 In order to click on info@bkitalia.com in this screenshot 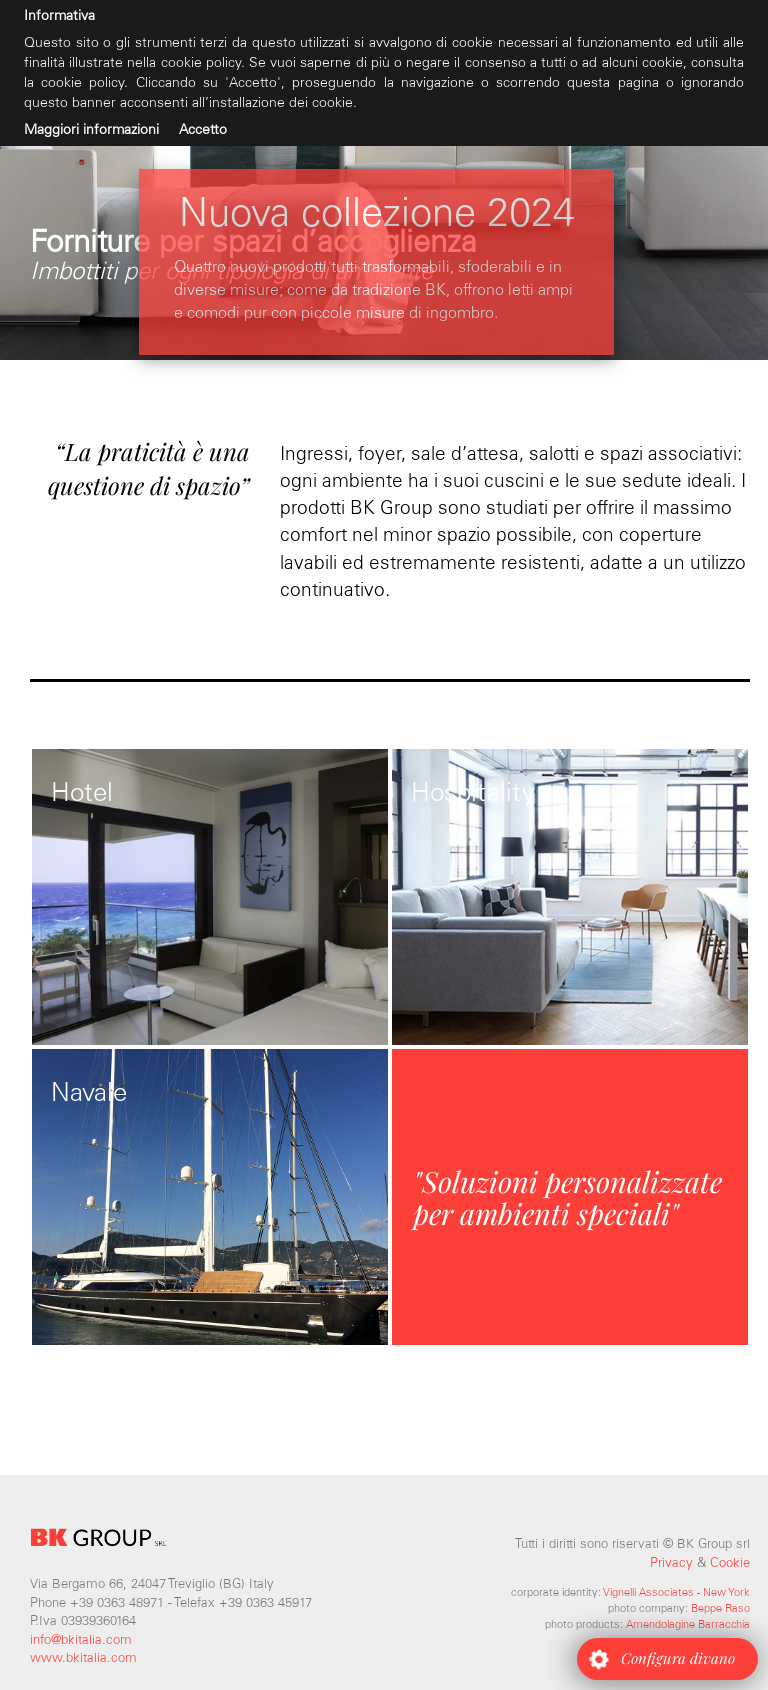, I will do `click(81, 1639)`.